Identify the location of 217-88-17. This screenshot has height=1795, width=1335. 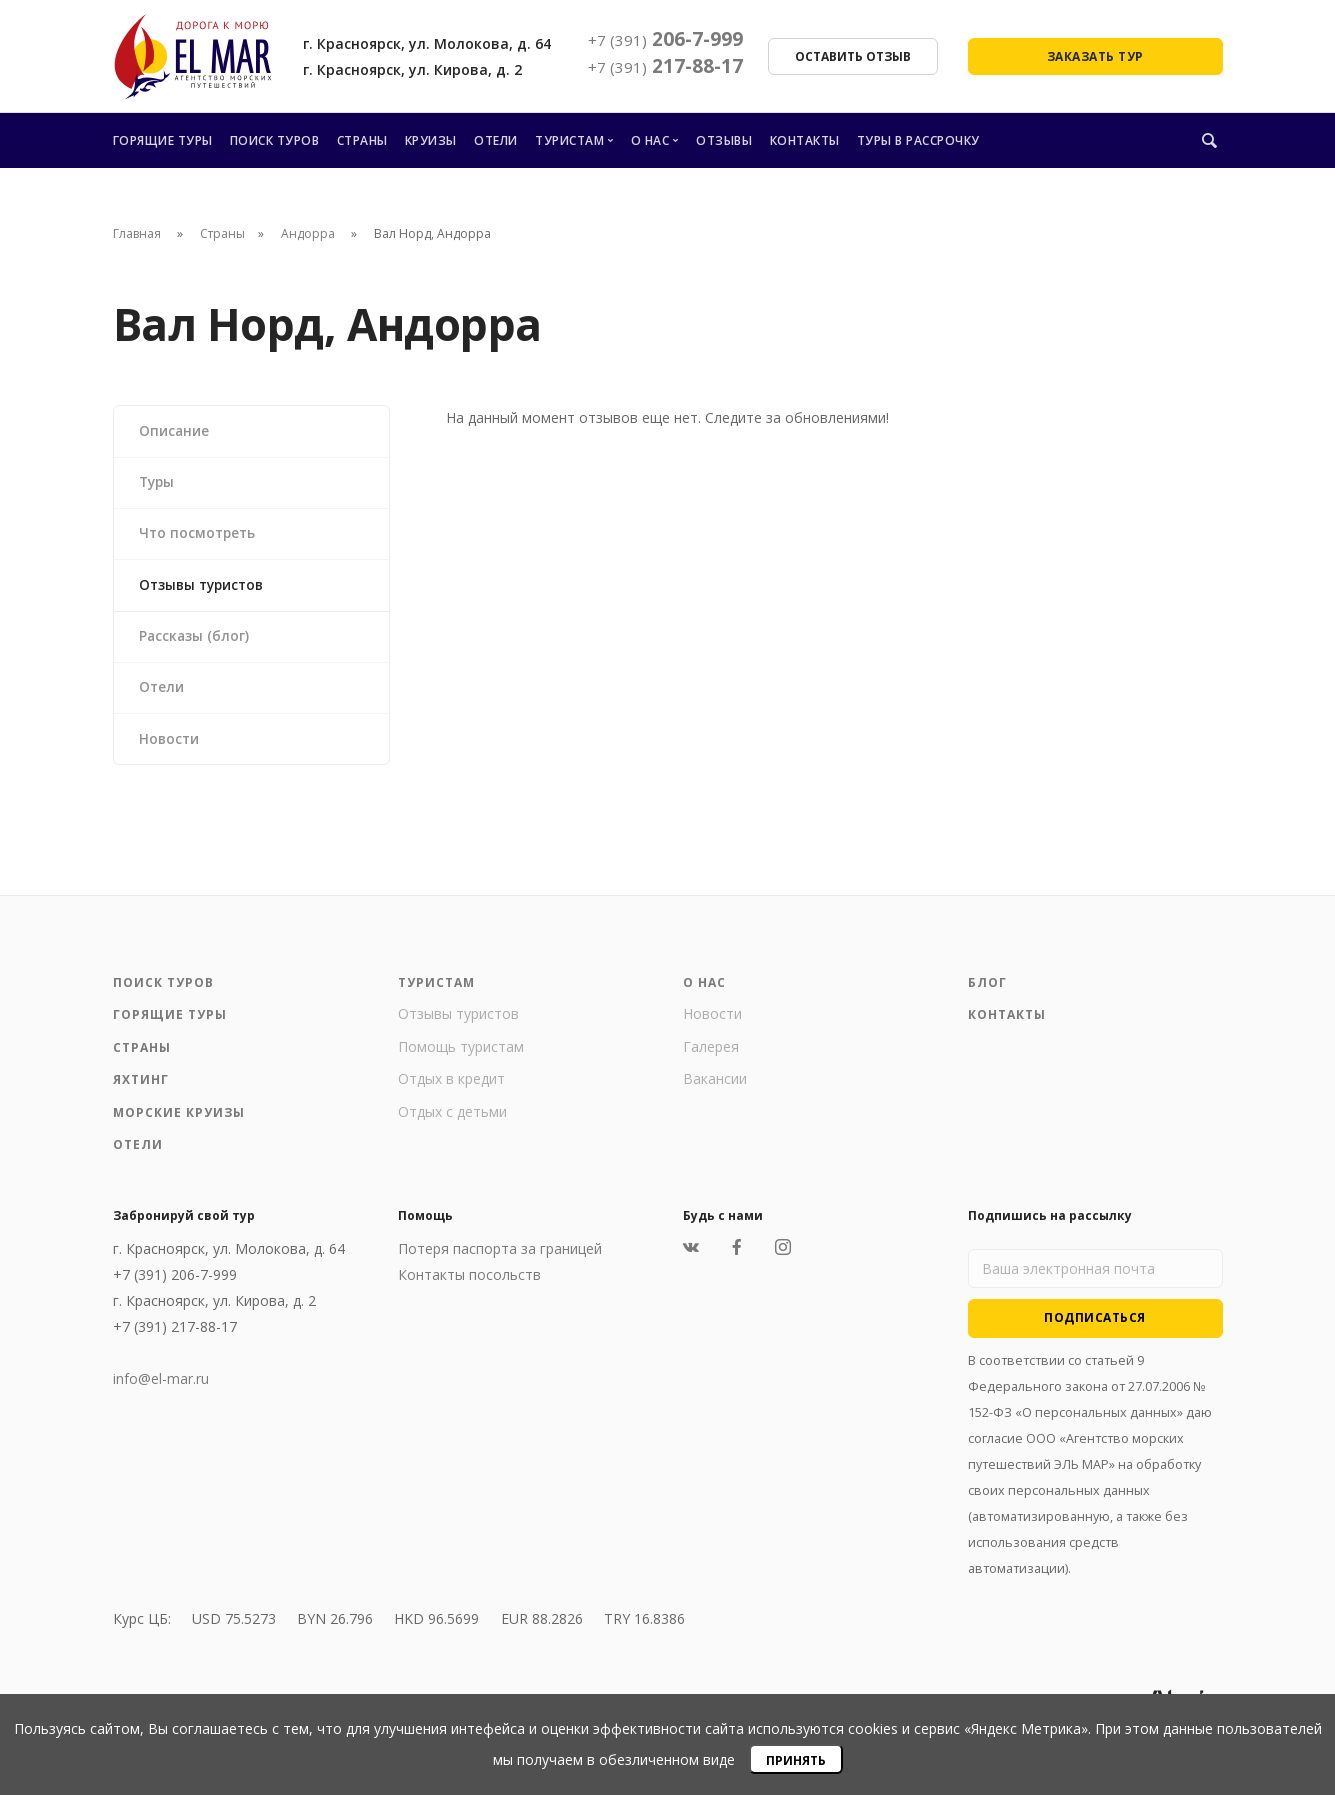
(665, 66).